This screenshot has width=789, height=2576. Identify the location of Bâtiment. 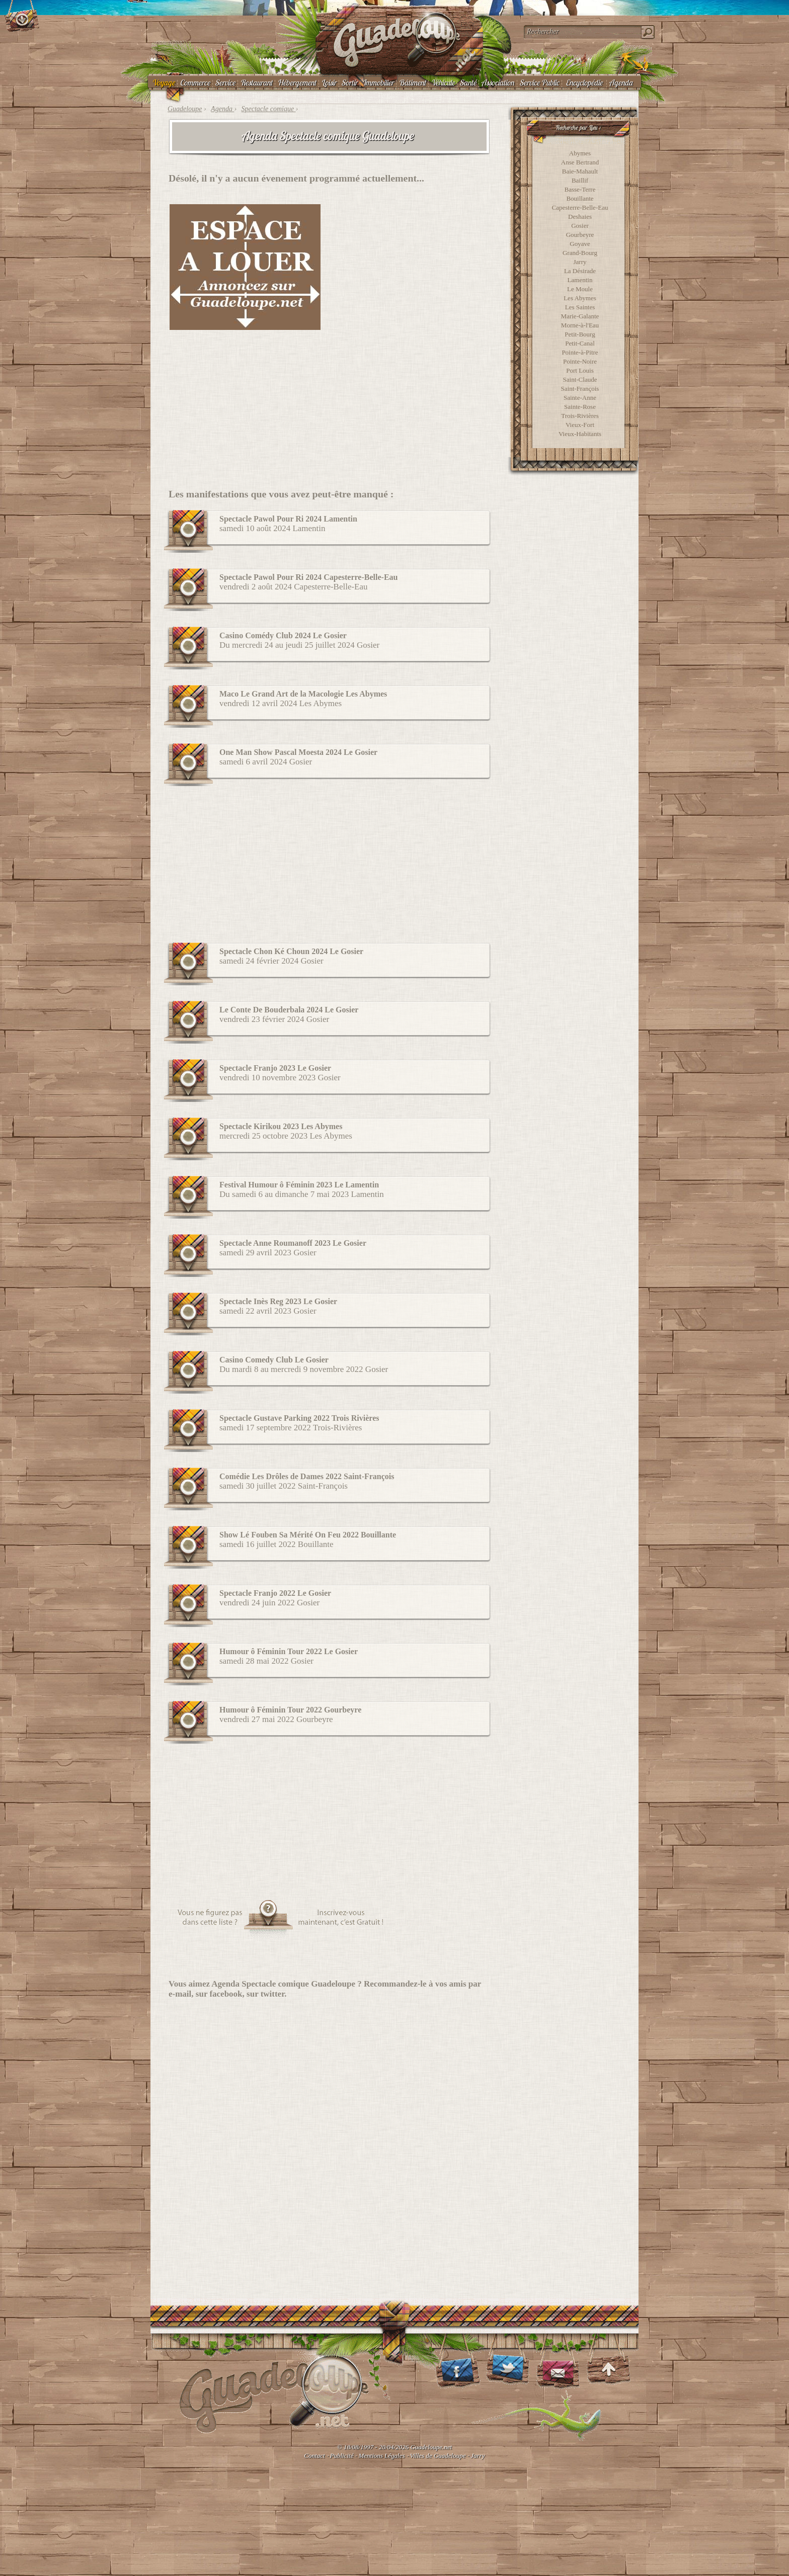
(412, 82).